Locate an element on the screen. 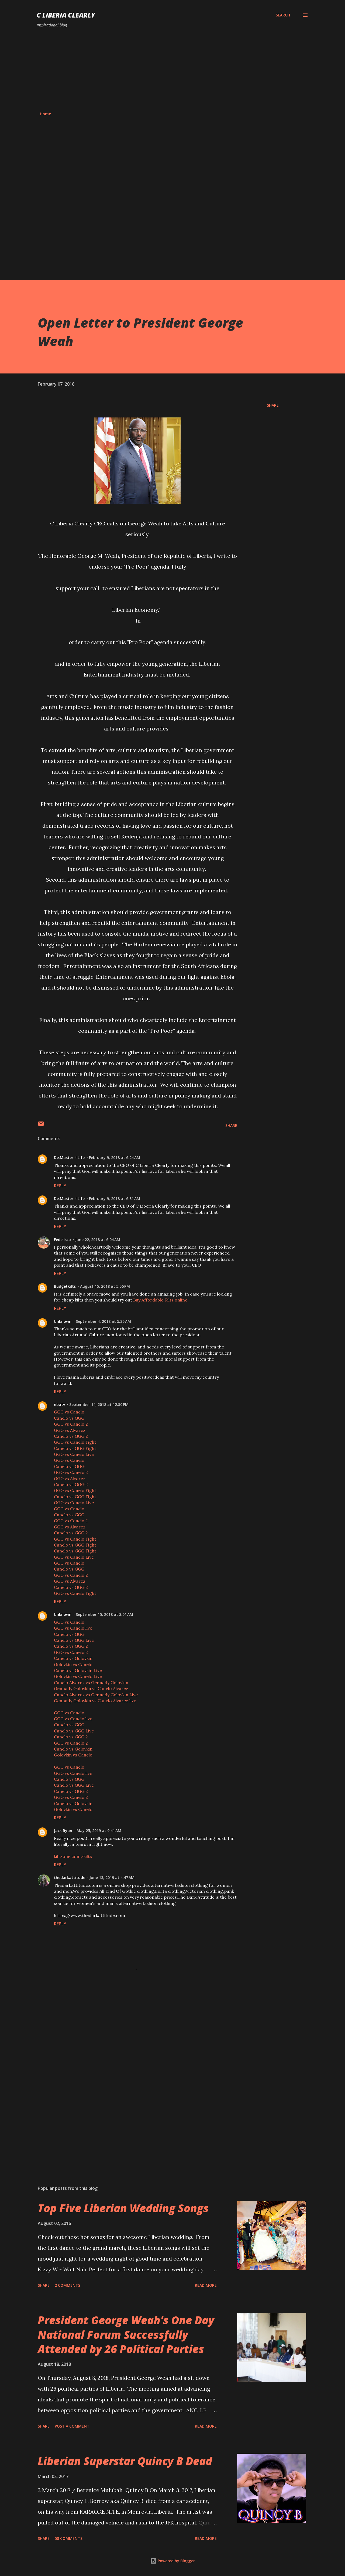 This screenshot has height=2576, width=345. Canelo vs GGG 2 is located at coordinates (71, 1436).